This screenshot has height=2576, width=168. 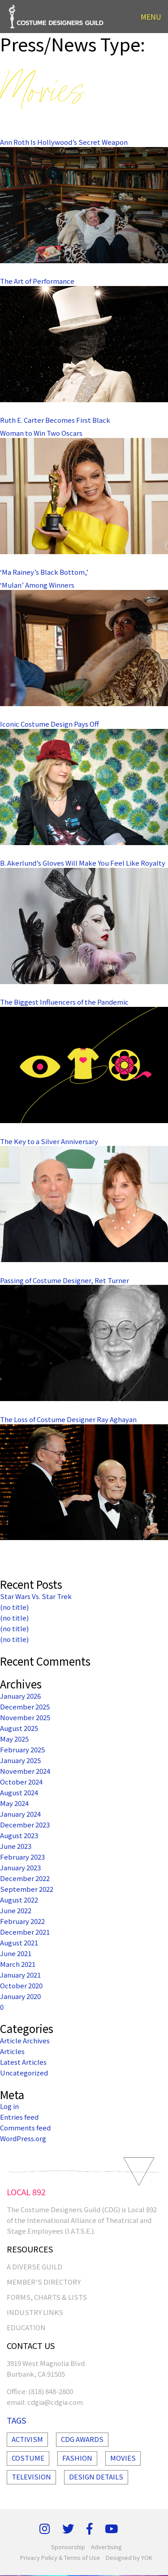 I want to click on Costume, so click(x=28, y=2457).